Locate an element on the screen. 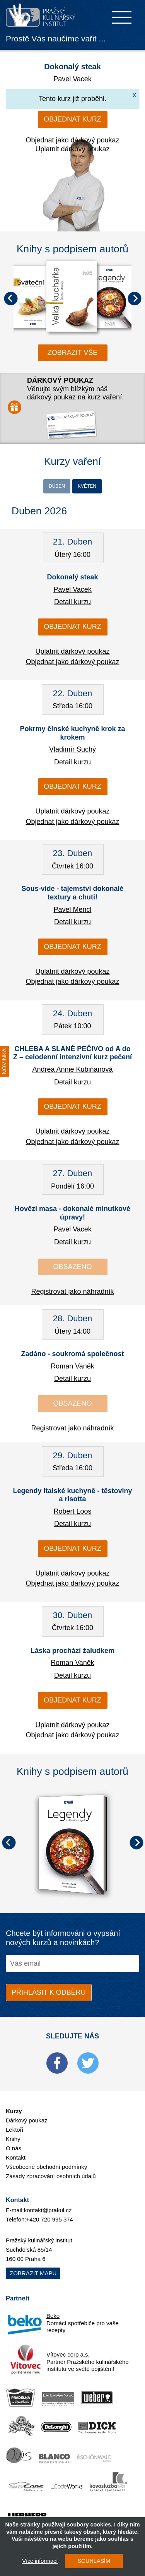  Registrovat jako náhradník is located at coordinates (72, 1291).